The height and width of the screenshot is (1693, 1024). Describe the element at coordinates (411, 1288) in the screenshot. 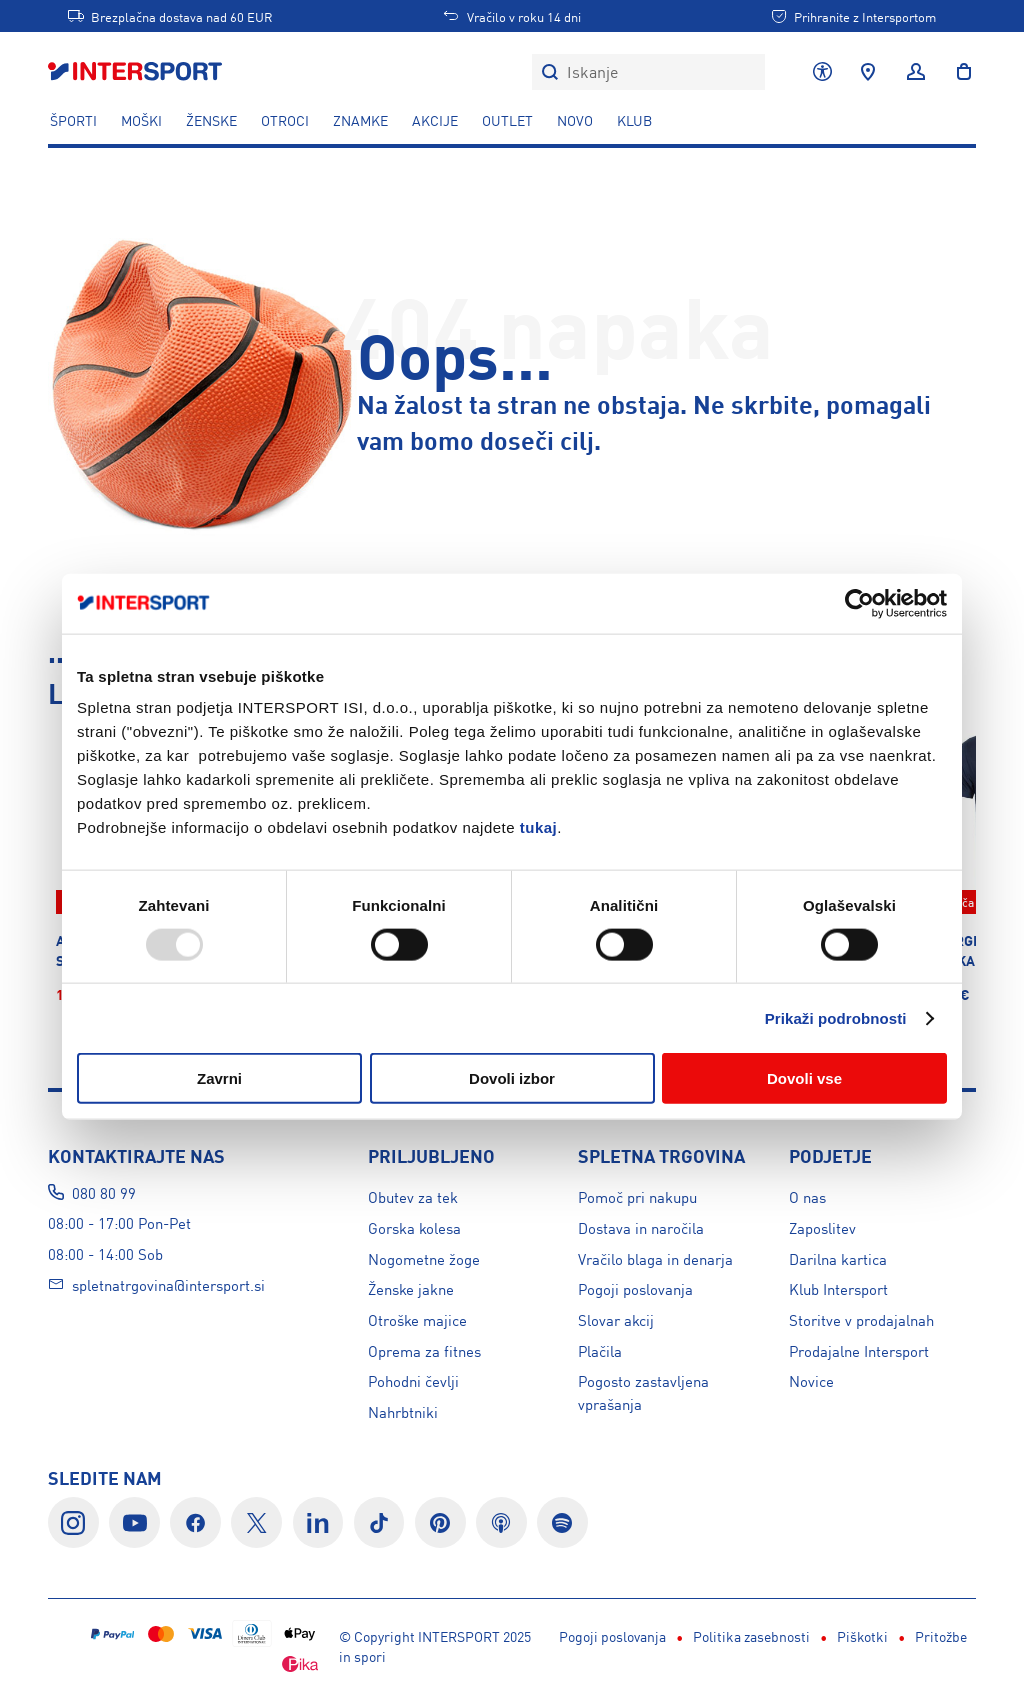

I see `Ženske jakne` at that location.